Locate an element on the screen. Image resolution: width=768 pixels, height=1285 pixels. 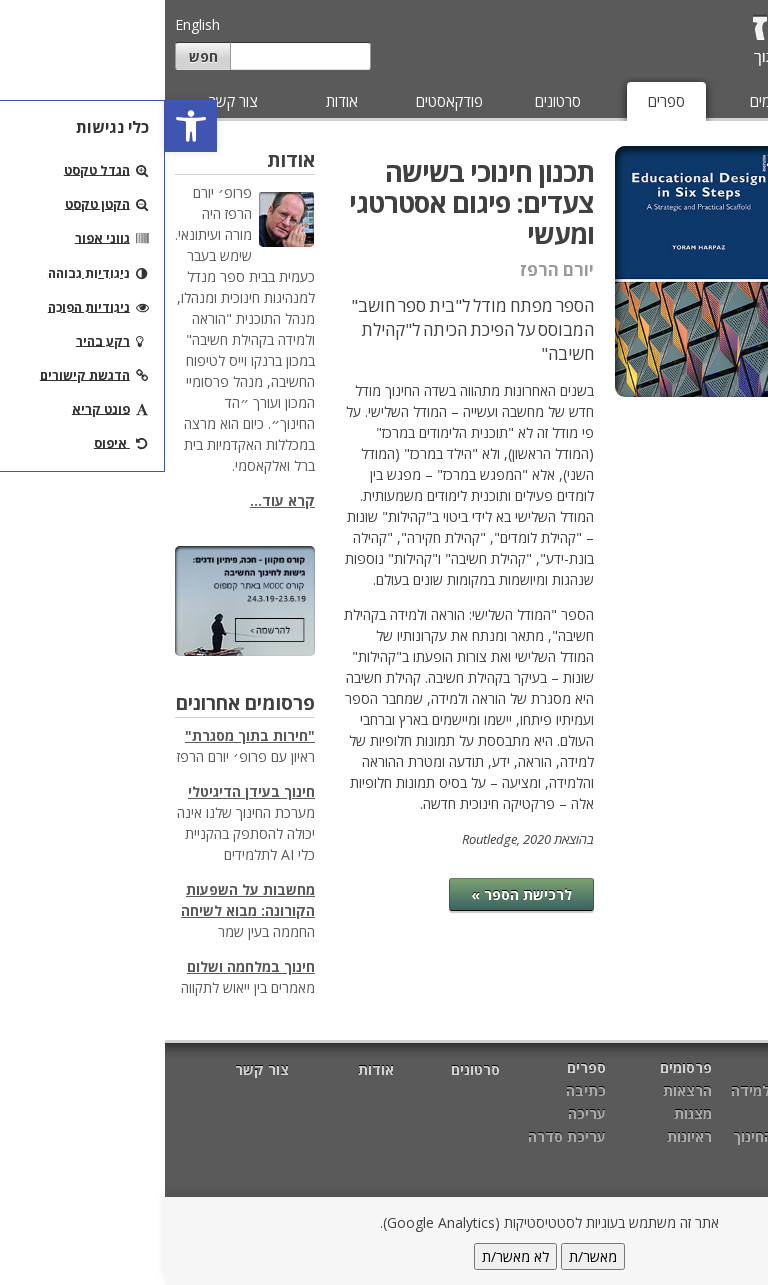
דף הבית is located at coordinates (731, 1069).